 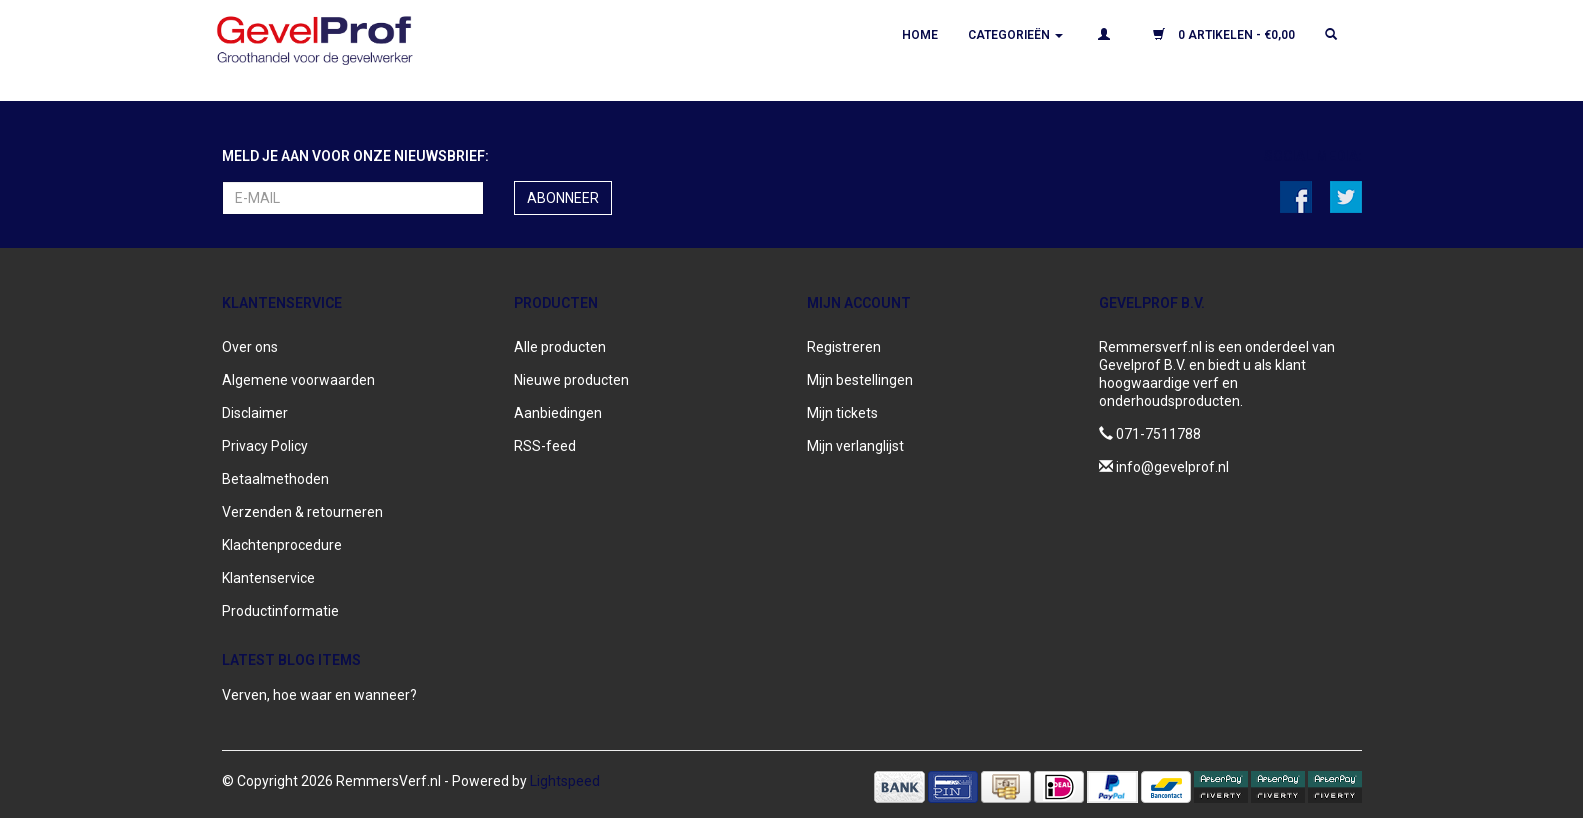 What do you see at coordinates (265, 446) in the screenshot?
I see `Privacy Policy` at bounding box center [265, 446].